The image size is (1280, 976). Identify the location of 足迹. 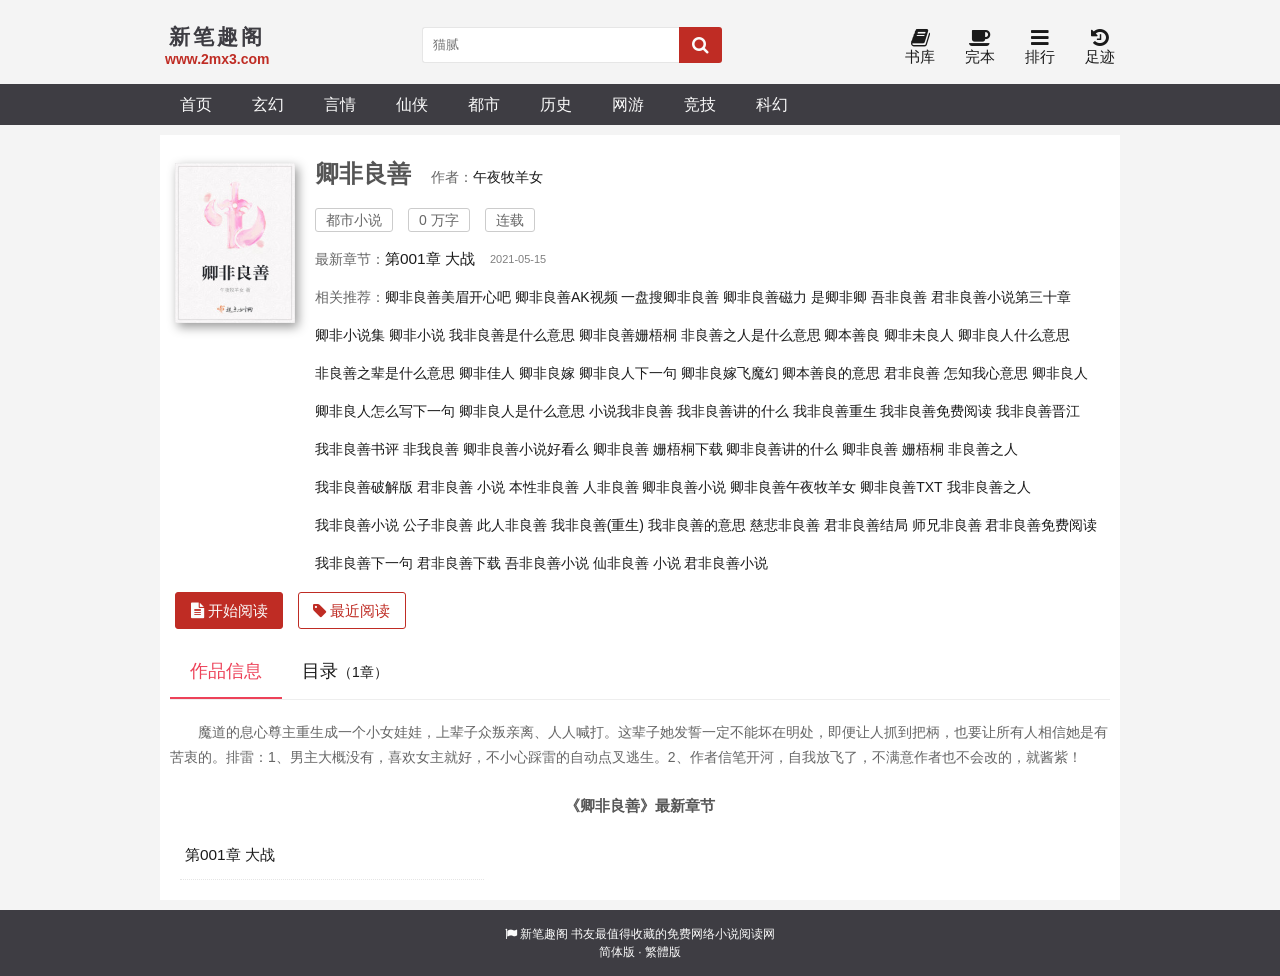
(1100, 47).